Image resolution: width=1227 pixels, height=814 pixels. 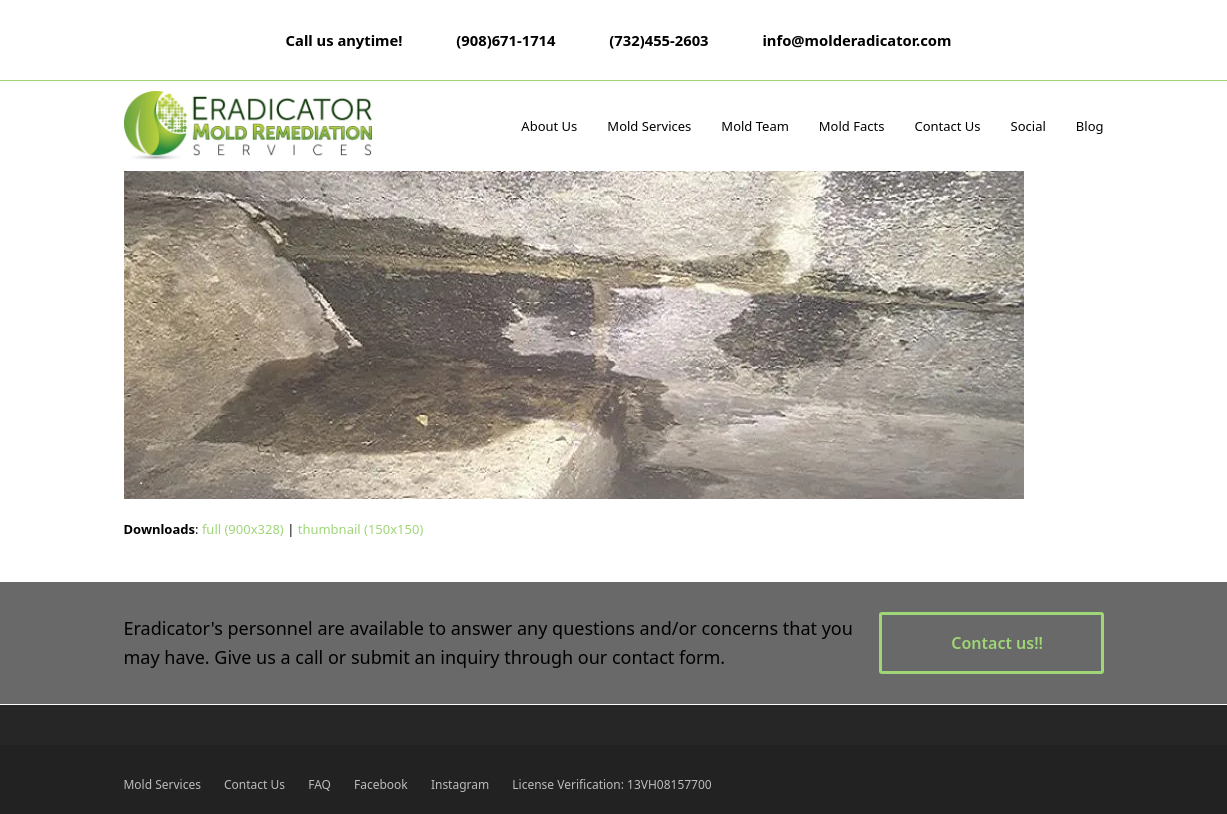 What do you see at coordinates (319, 784) in the screenshot?
I see `FAQ` at bounding box center [319, 784].